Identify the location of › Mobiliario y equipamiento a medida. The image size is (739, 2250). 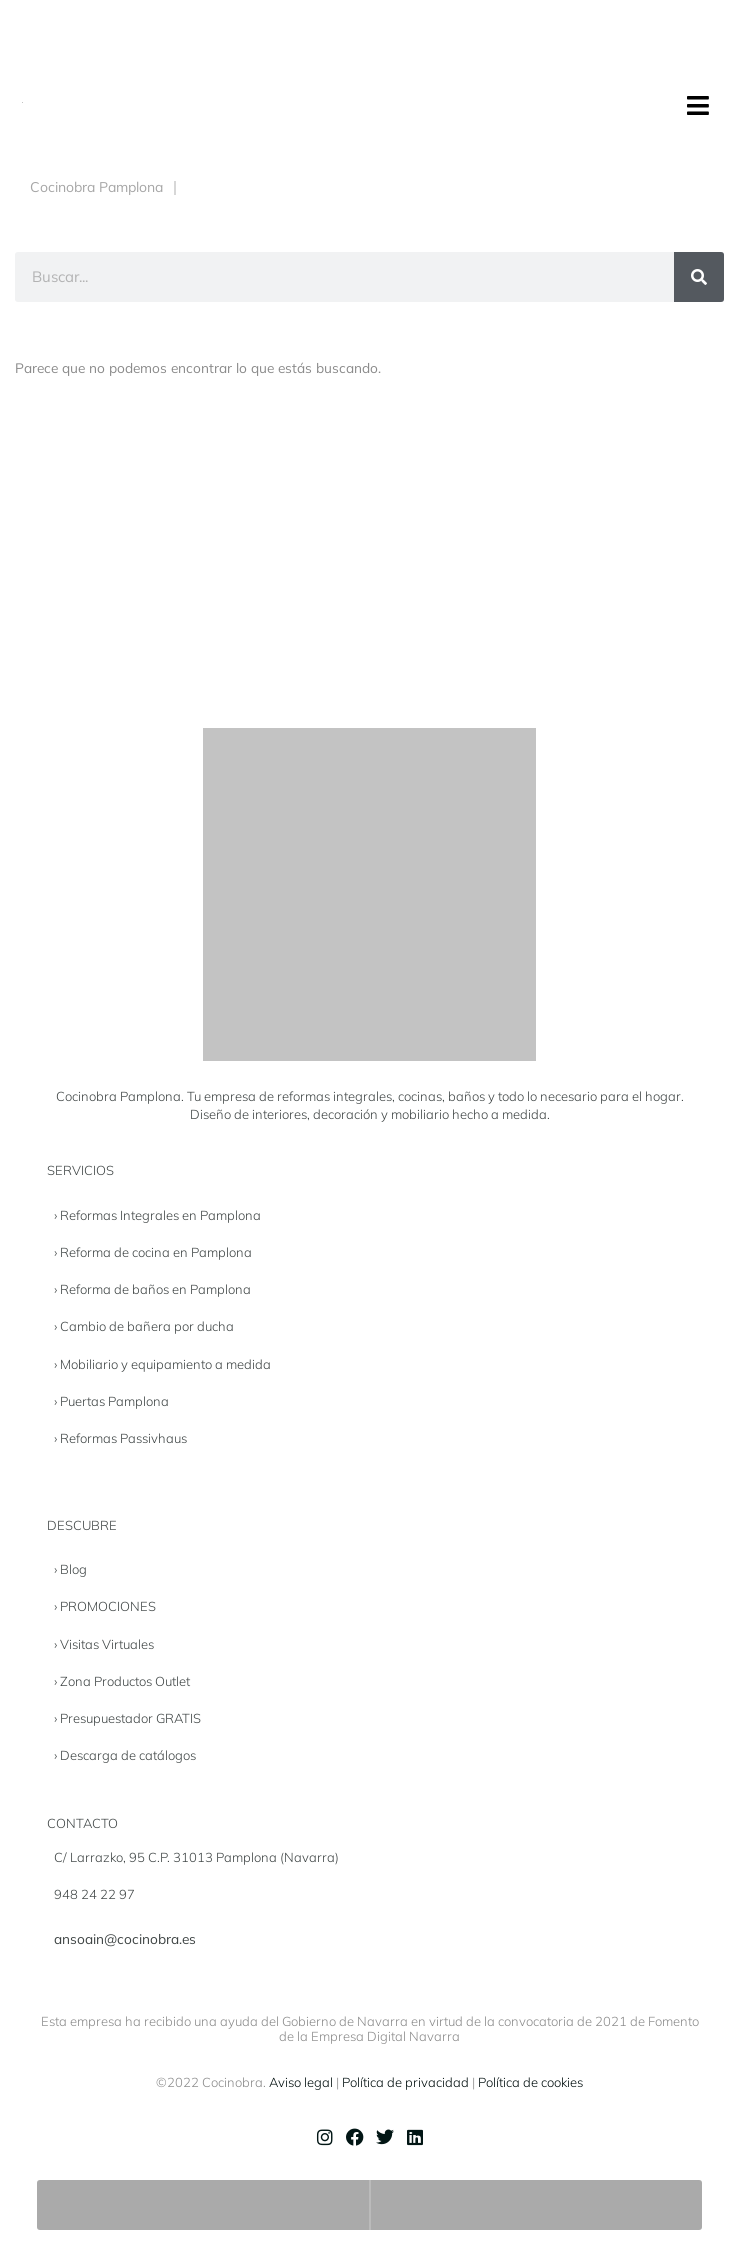
(162, 1364).